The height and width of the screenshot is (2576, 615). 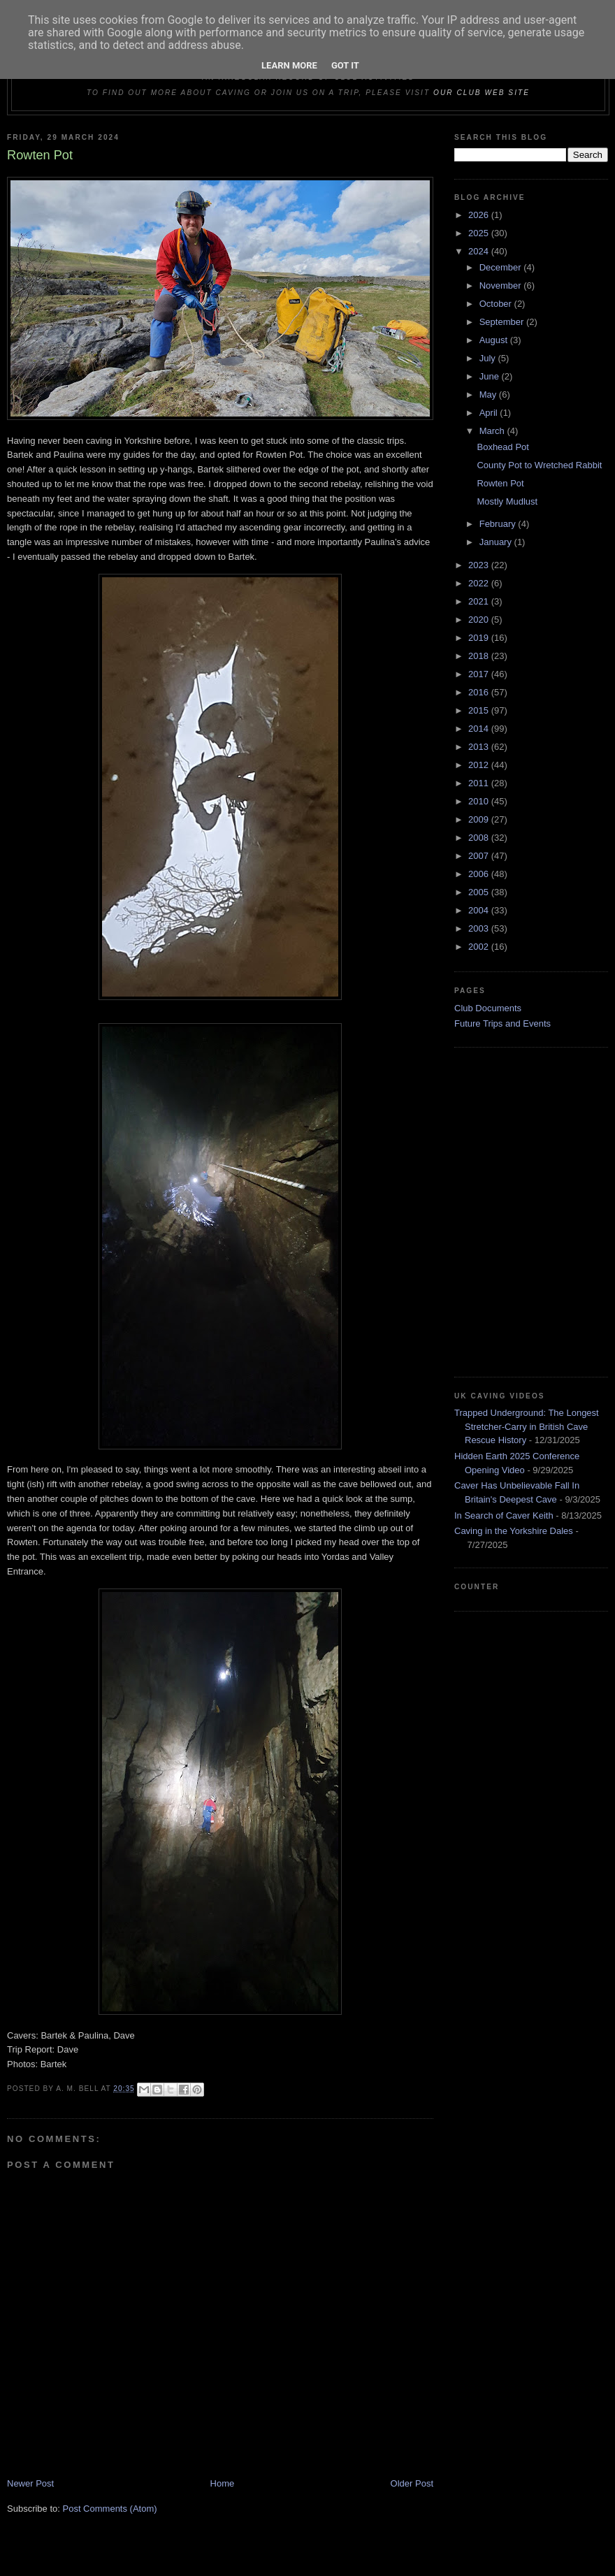 I want to click on August, so click(x=494, y=340).